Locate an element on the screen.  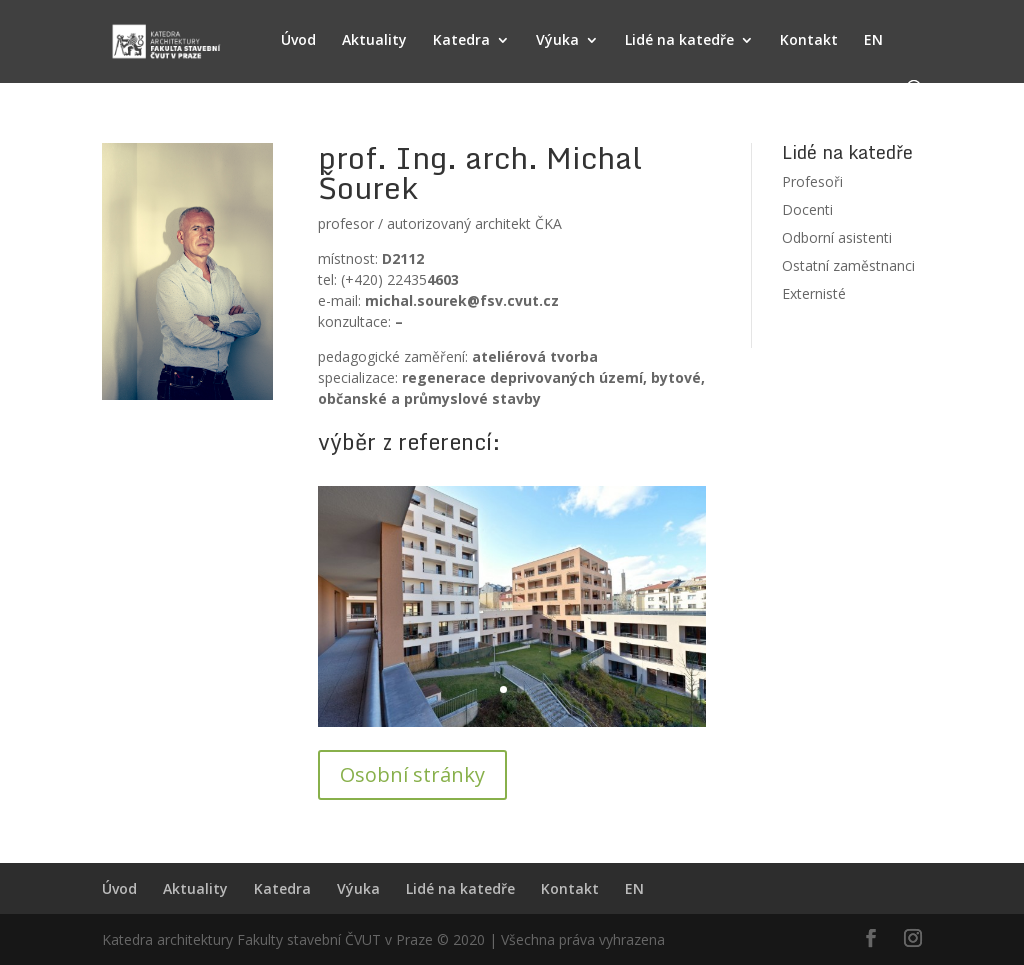
Profesoři is located at coordinates (812, 181).